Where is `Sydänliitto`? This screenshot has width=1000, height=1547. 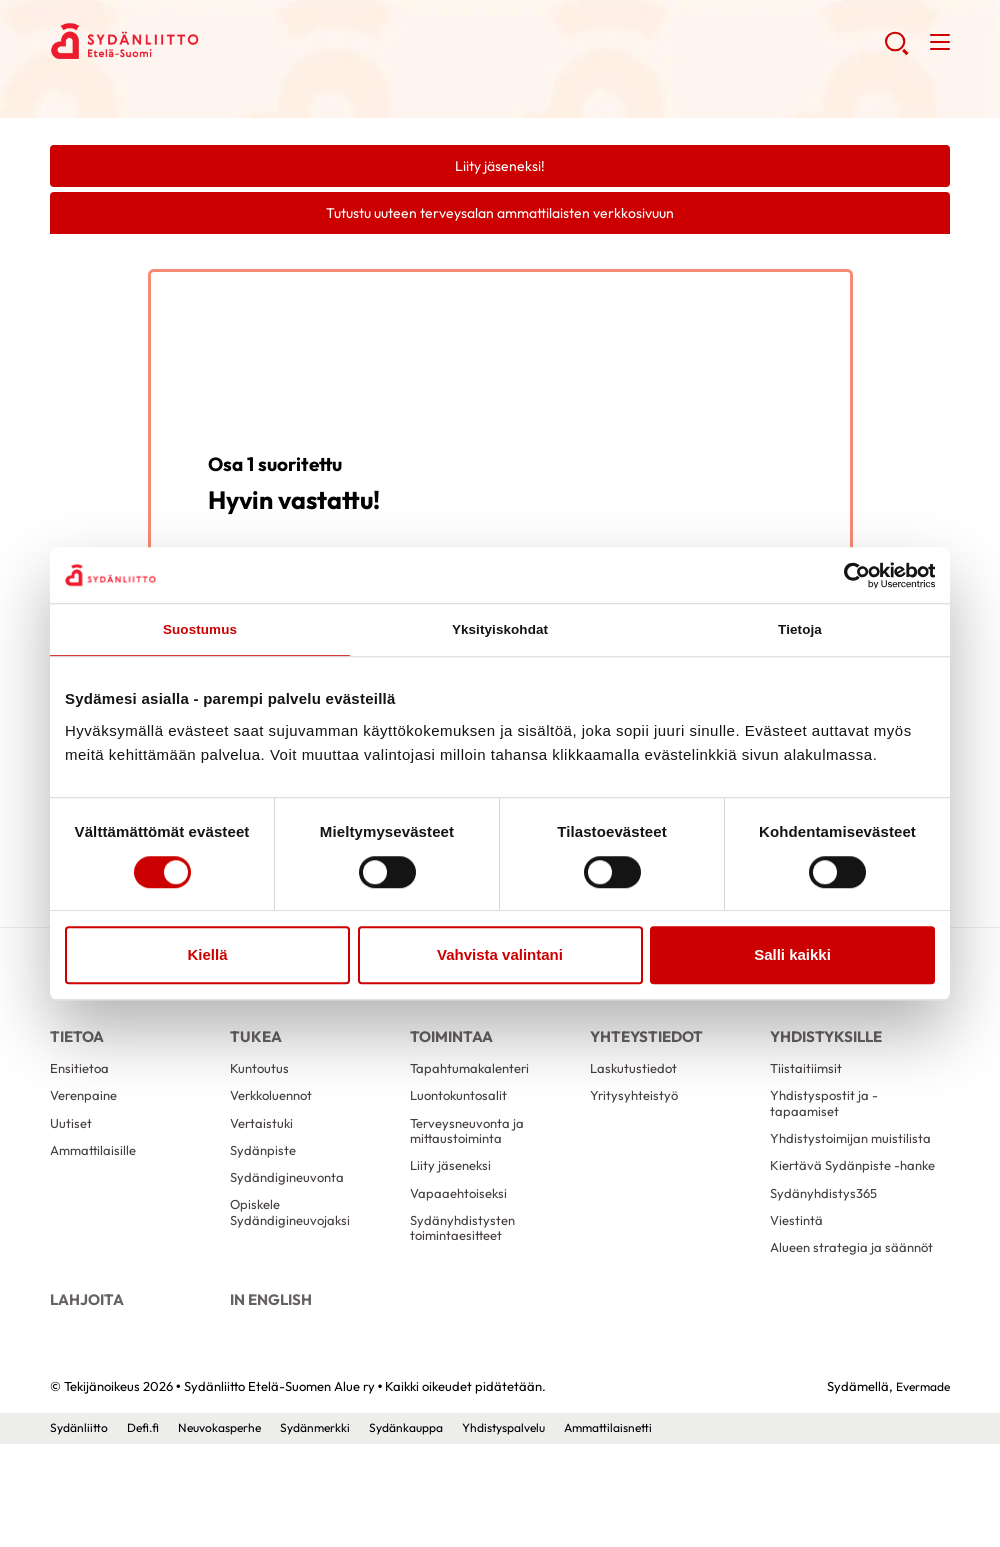
Sydänliitto is located at coordinates (80, 1530).